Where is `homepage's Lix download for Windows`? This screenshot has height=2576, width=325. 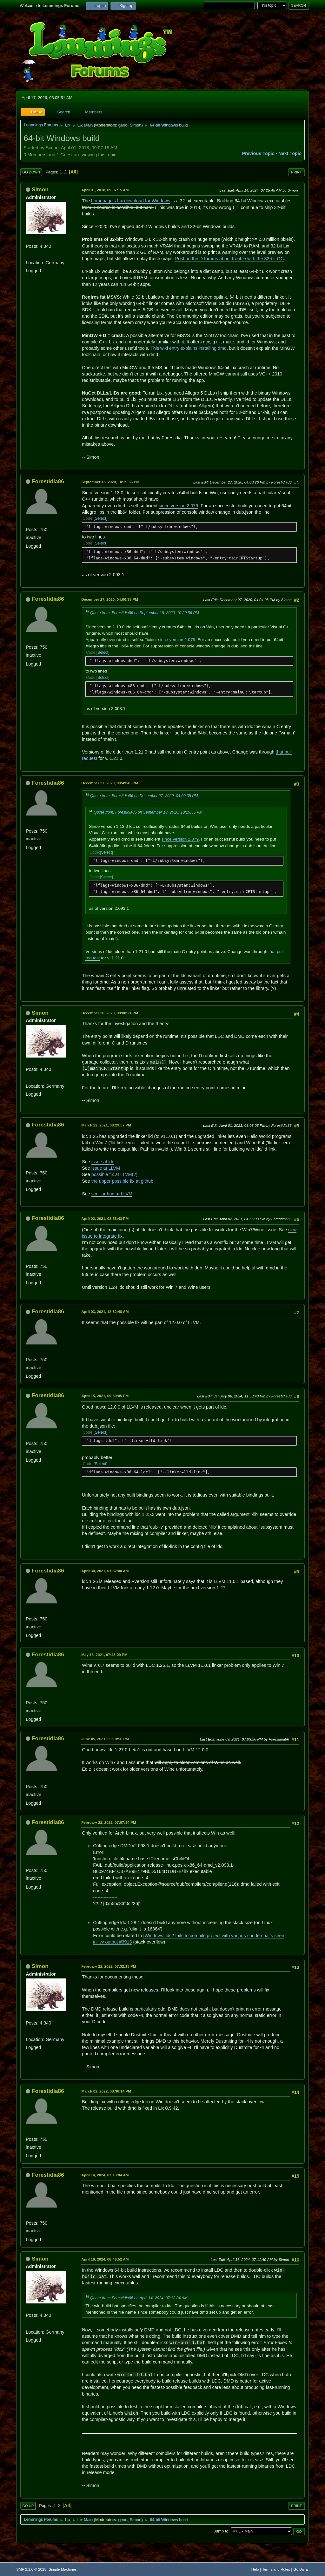 homepage's Lix download for Windows is located at coordinates (130, 200).